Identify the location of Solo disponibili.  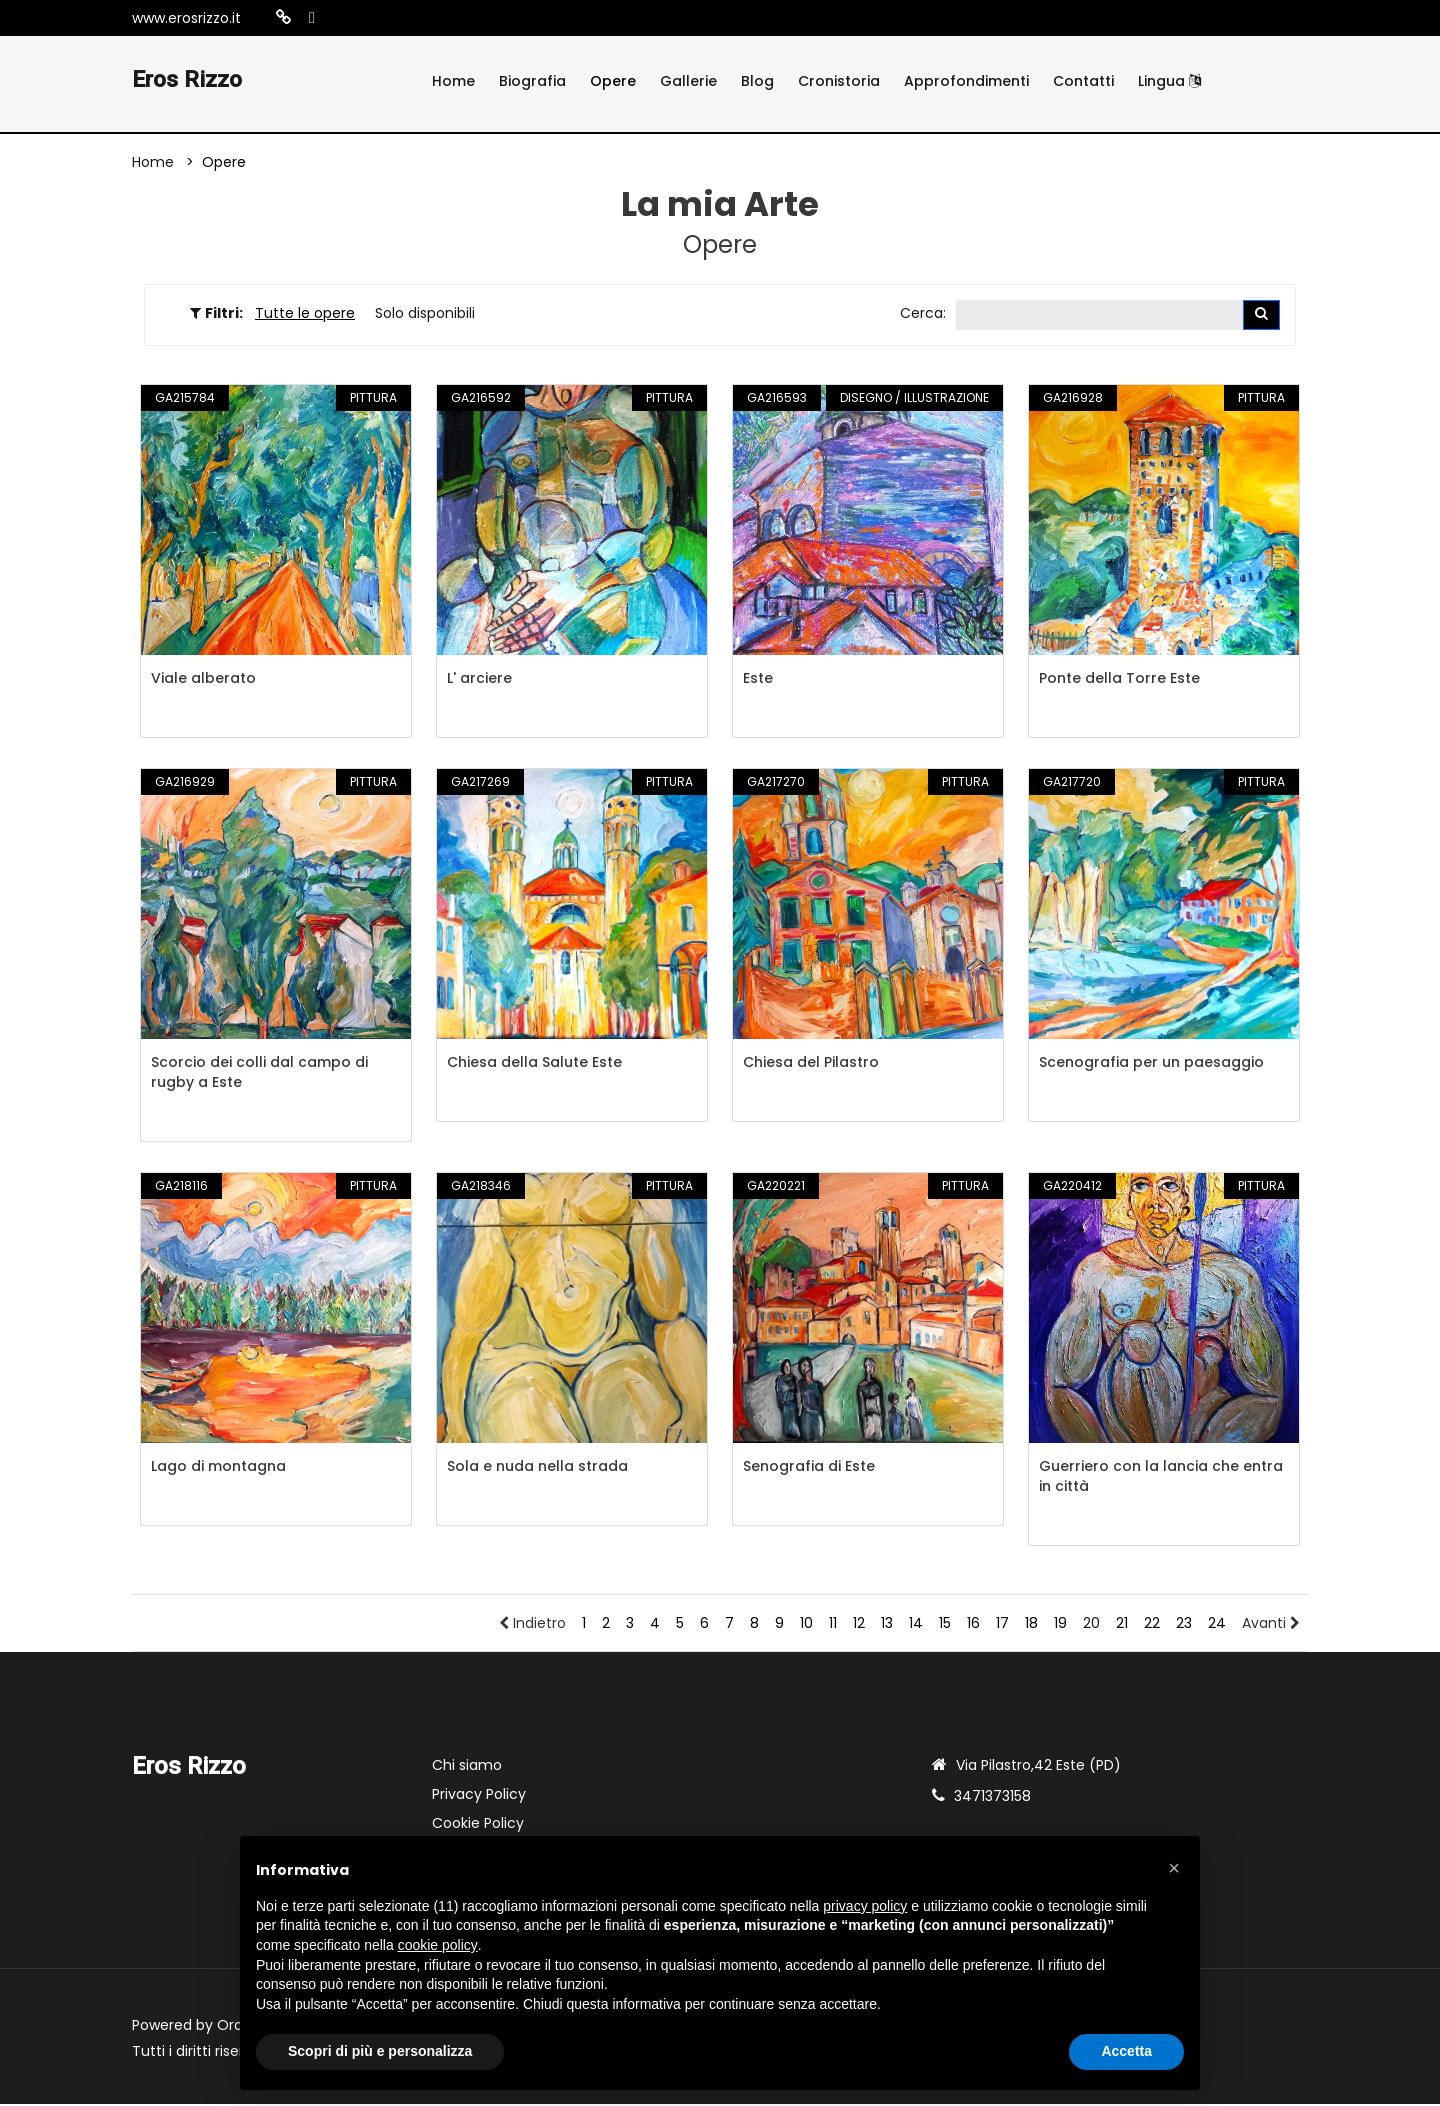
(425, 314).